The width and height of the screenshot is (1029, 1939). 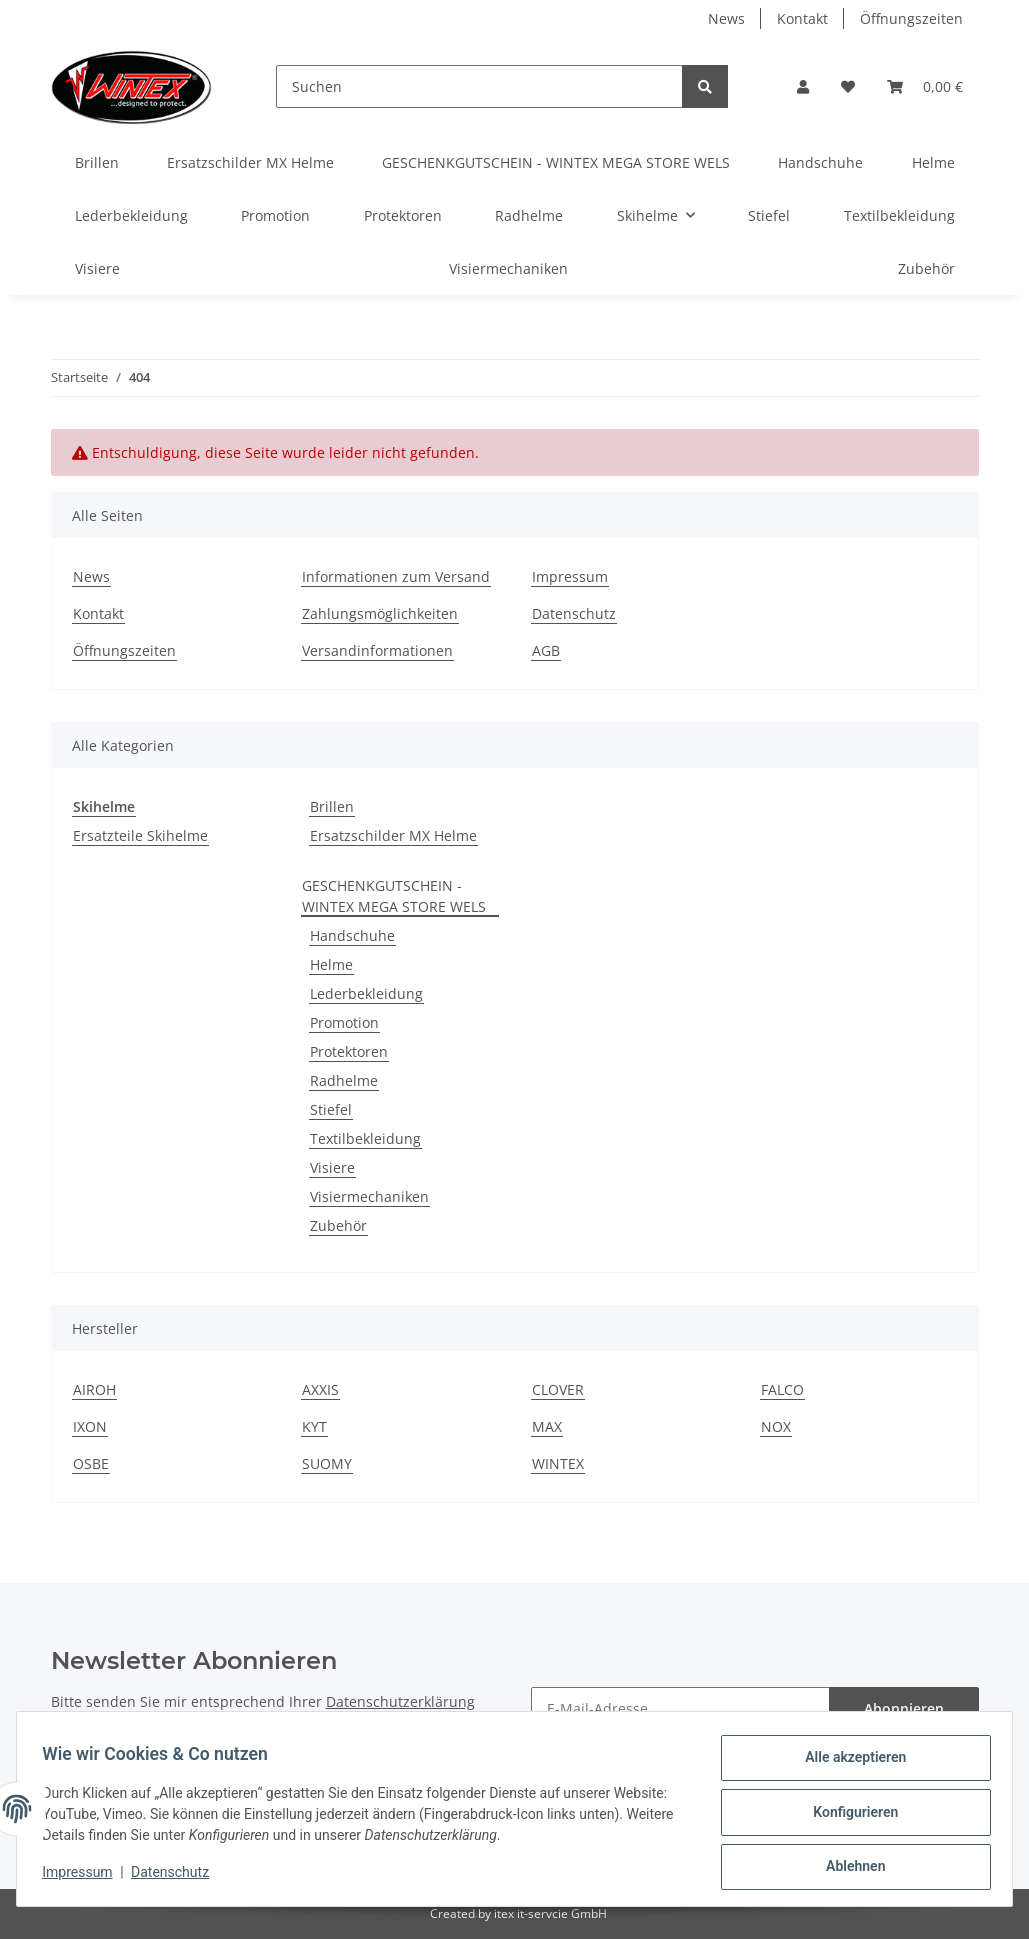 I want to click on News, so click(x=726, y=18).